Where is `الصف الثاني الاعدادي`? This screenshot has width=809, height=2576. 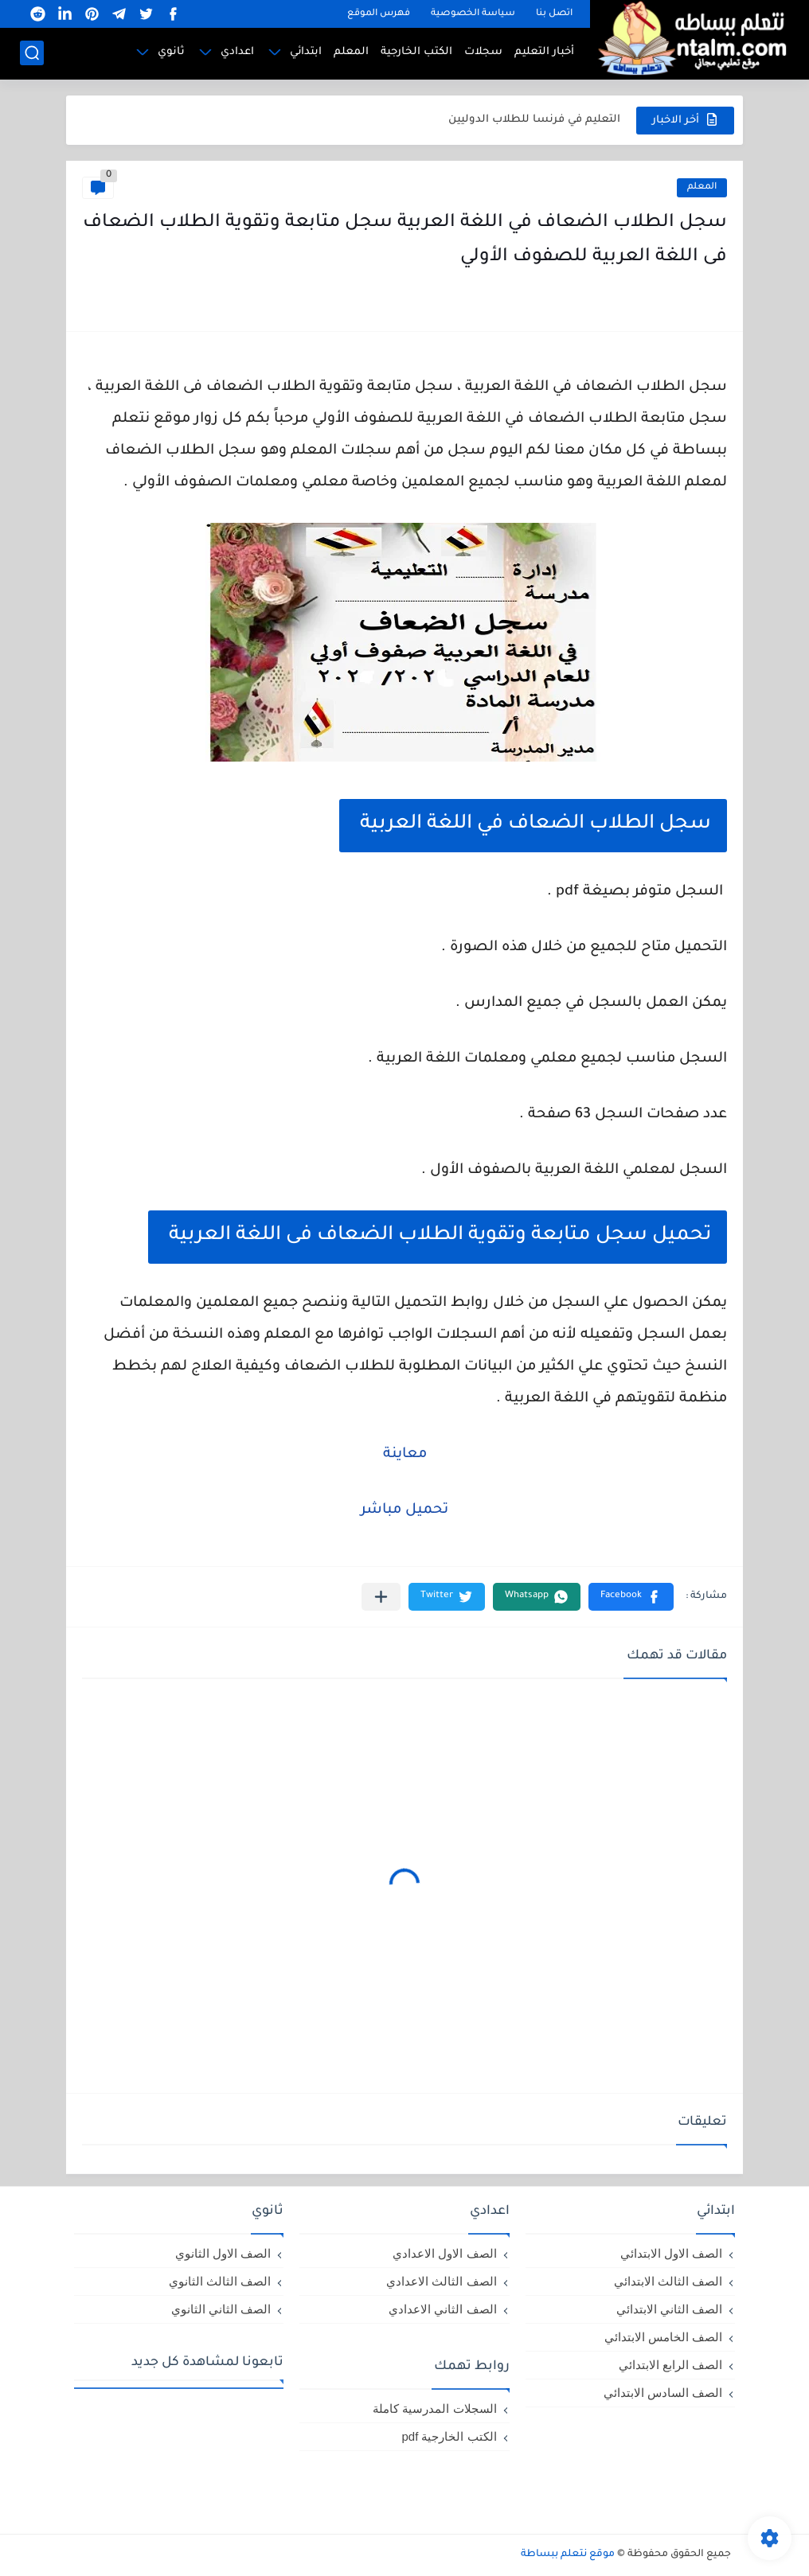
الصف الثاني الاعدادي is located at coordinates (442, 2309).